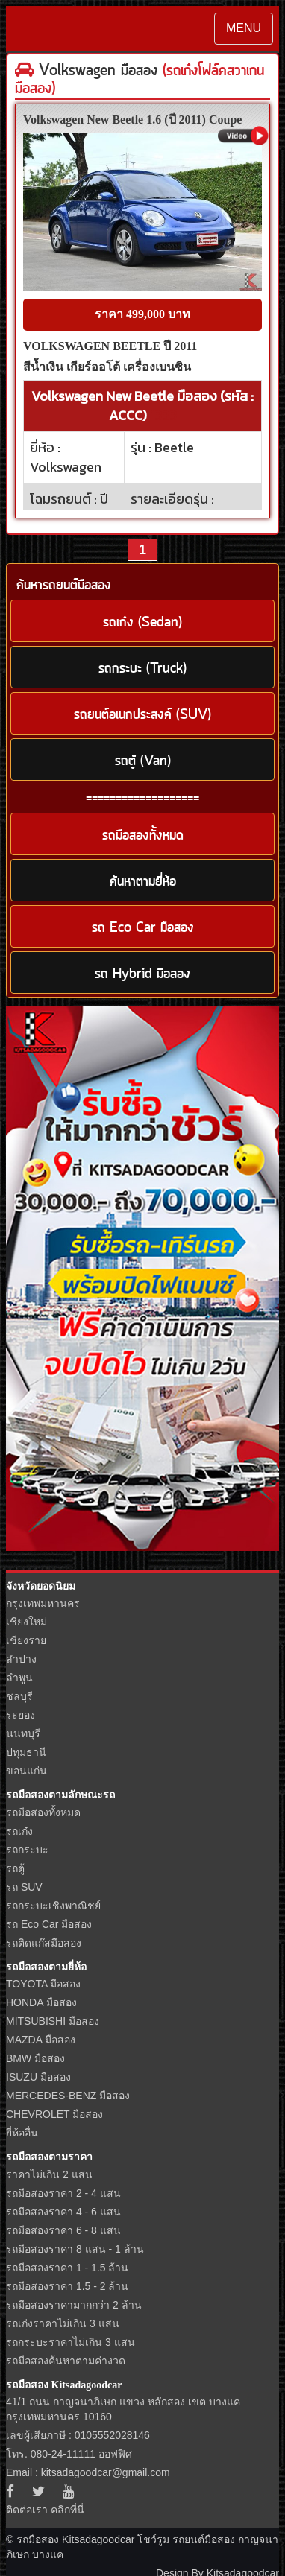  I want to click on รถมือสองค้นหาตามค่างวด, so click(65, 2361).